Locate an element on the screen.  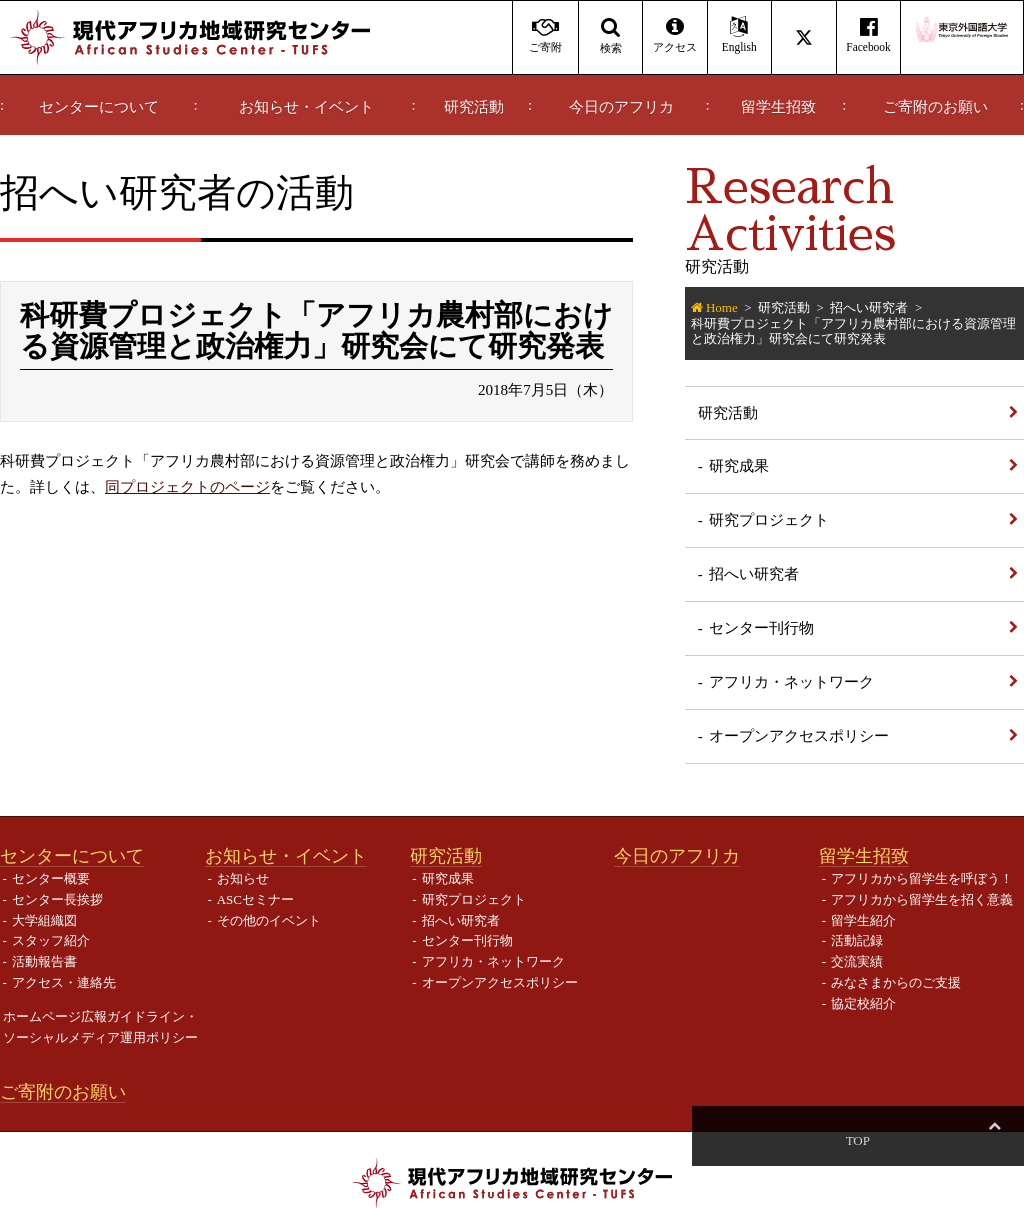
留学生招致 is located at coordinates (778, 107).